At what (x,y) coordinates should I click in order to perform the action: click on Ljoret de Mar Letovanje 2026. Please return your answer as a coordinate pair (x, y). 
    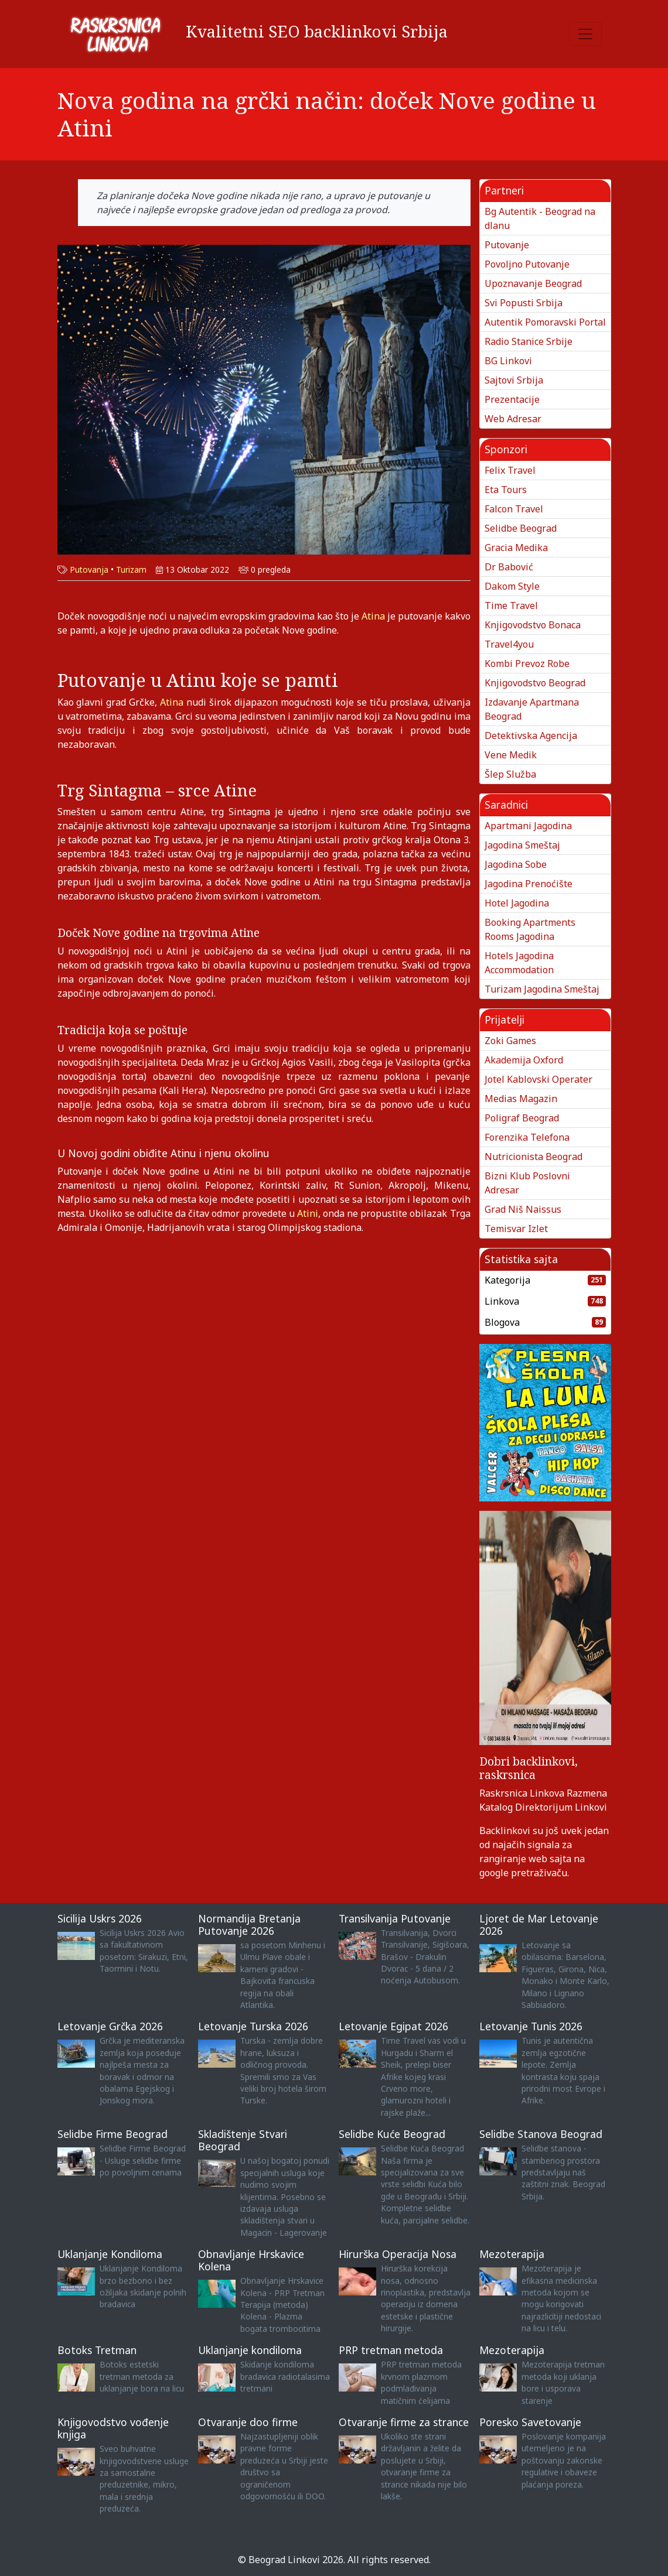
    Looking at the image, I should click on (538, 1924).